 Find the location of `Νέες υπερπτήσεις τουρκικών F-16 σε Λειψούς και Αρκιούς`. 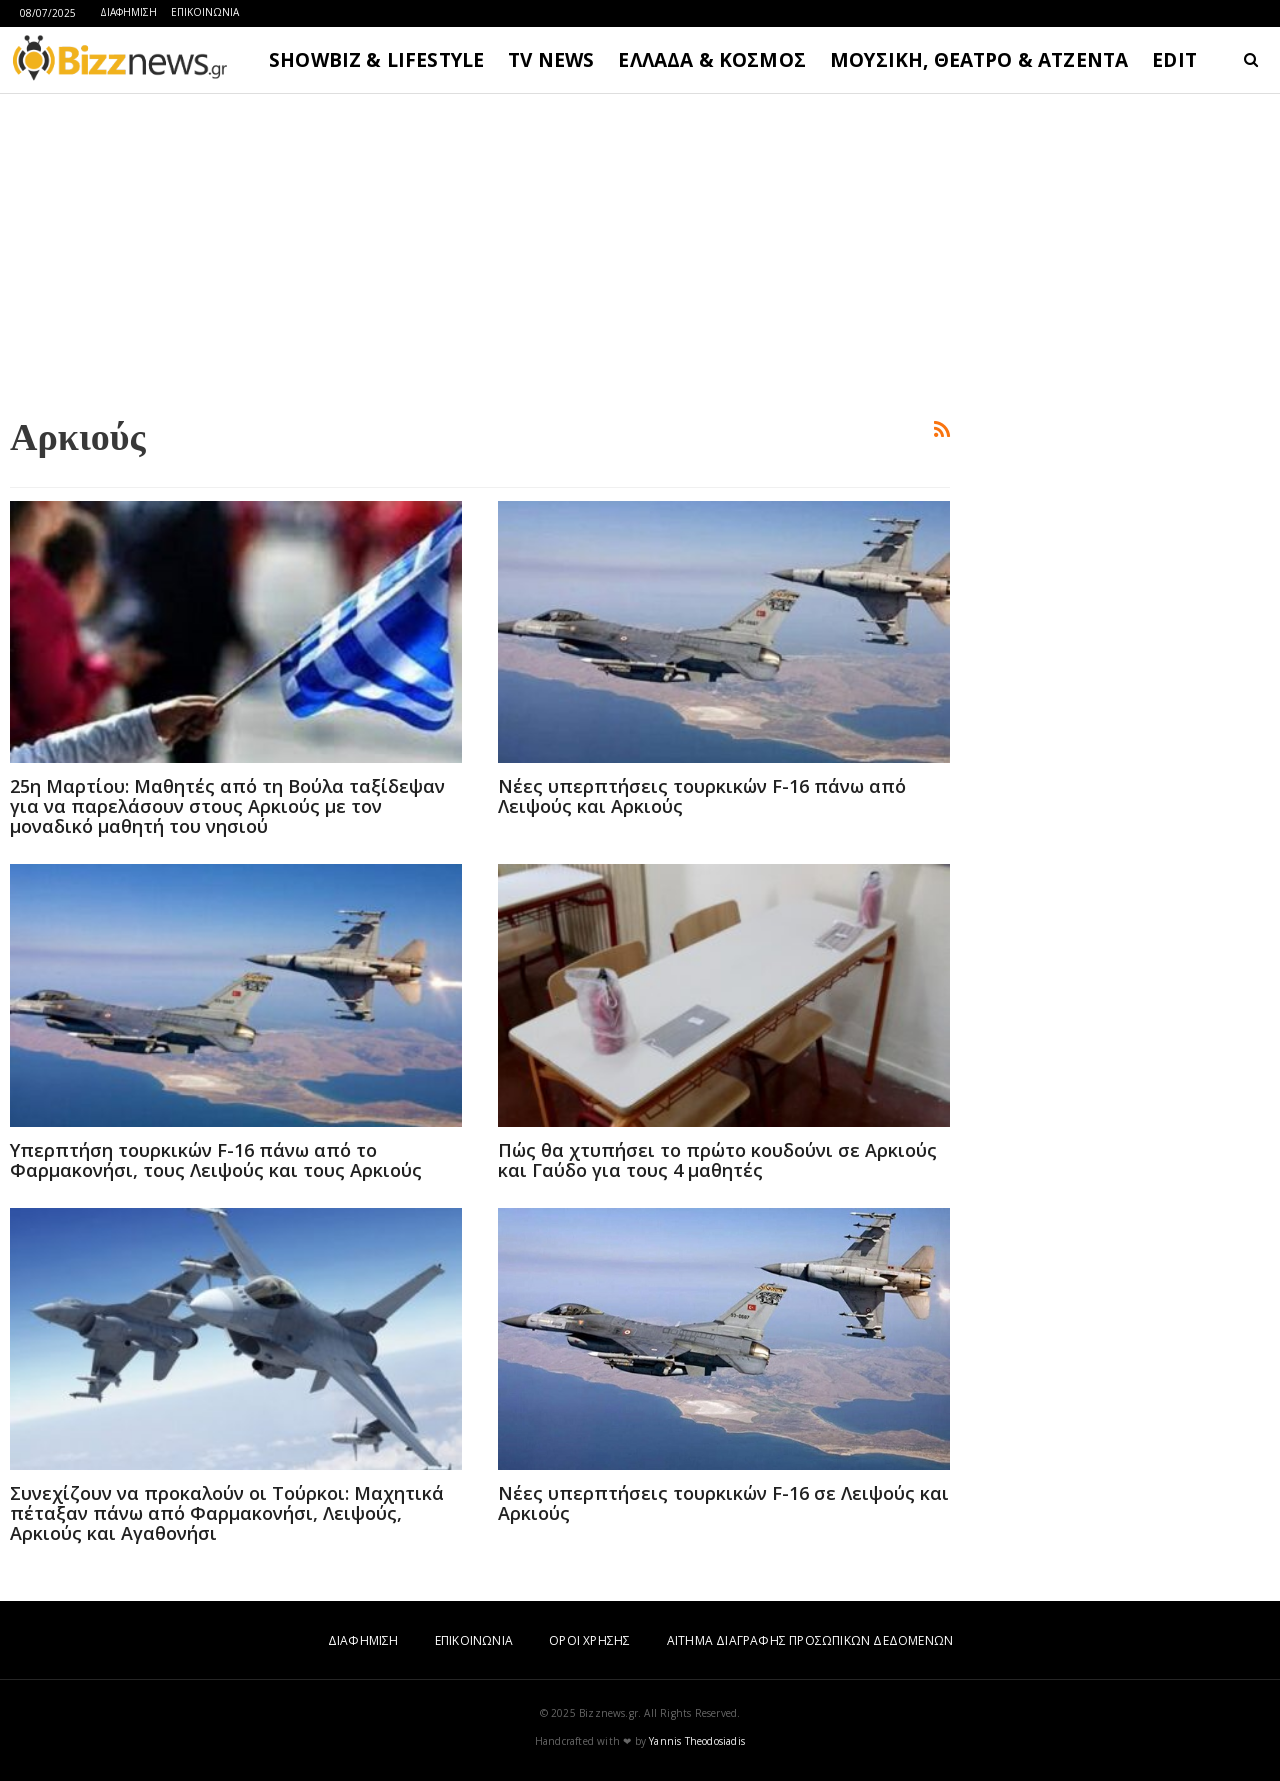

Νέες υπερπτήσεις τουρκικών F-16 σε Λειψούς και Αρκιούς is located at coordinates (723, 1503).